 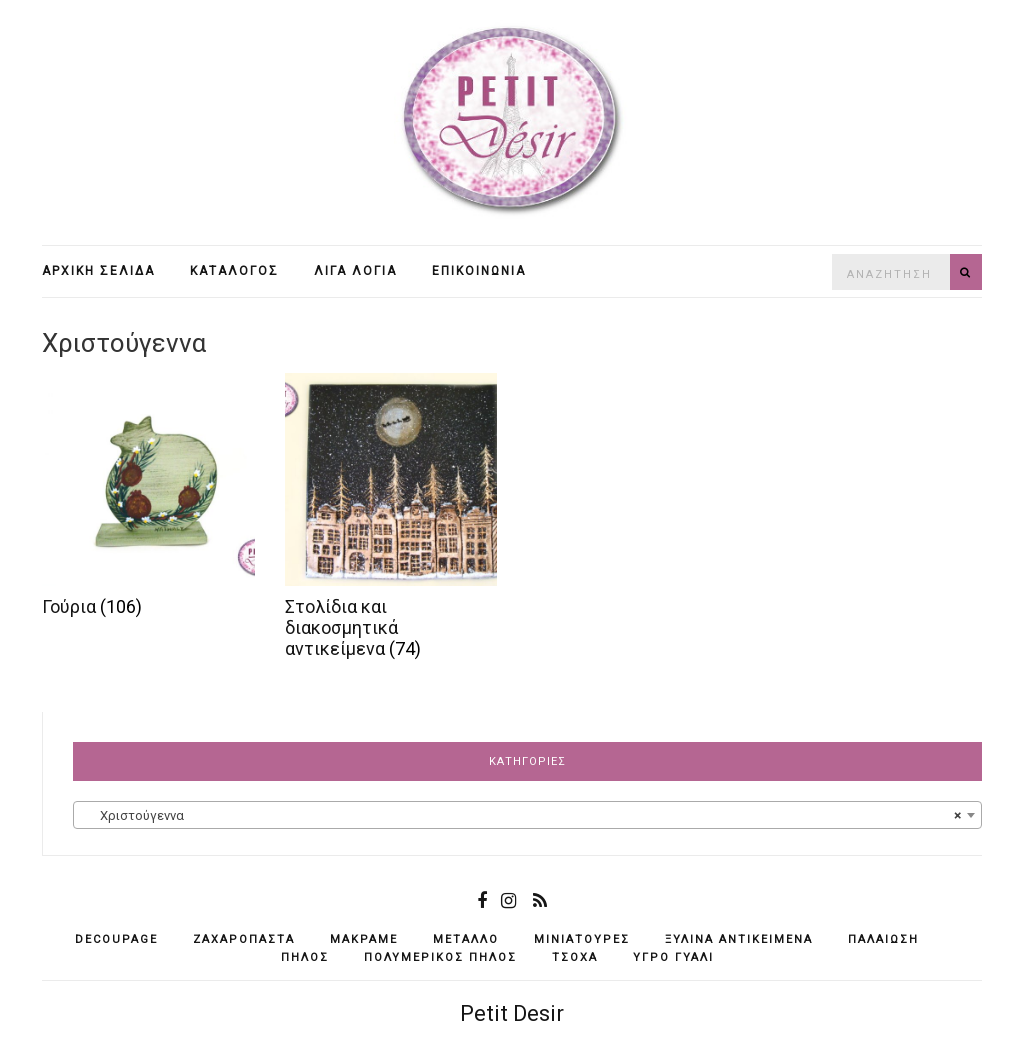 What do you see at coordinates (582, 939) in the screenshot?
I see `μινιατούρες` at bounding box center [582, 939].